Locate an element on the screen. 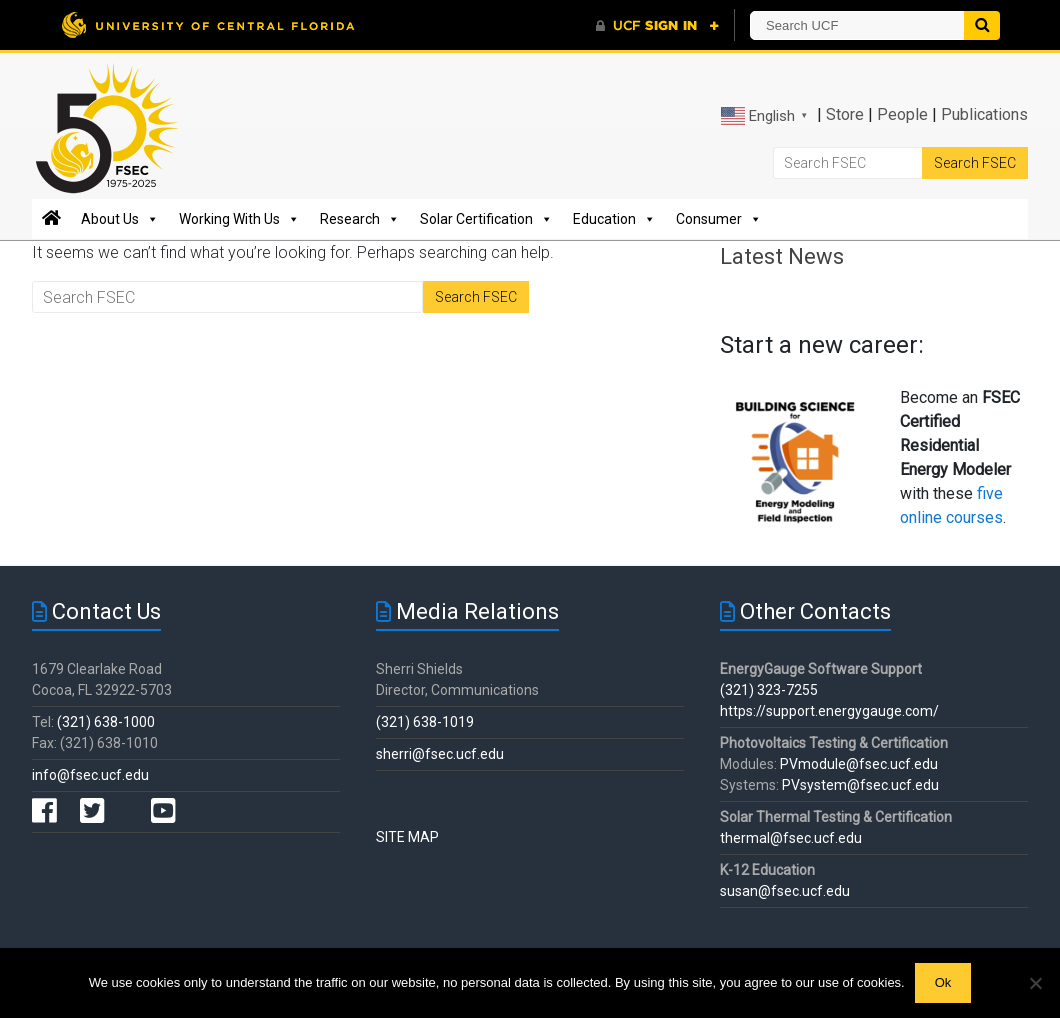  Publications is located at coordinates (984, 114).